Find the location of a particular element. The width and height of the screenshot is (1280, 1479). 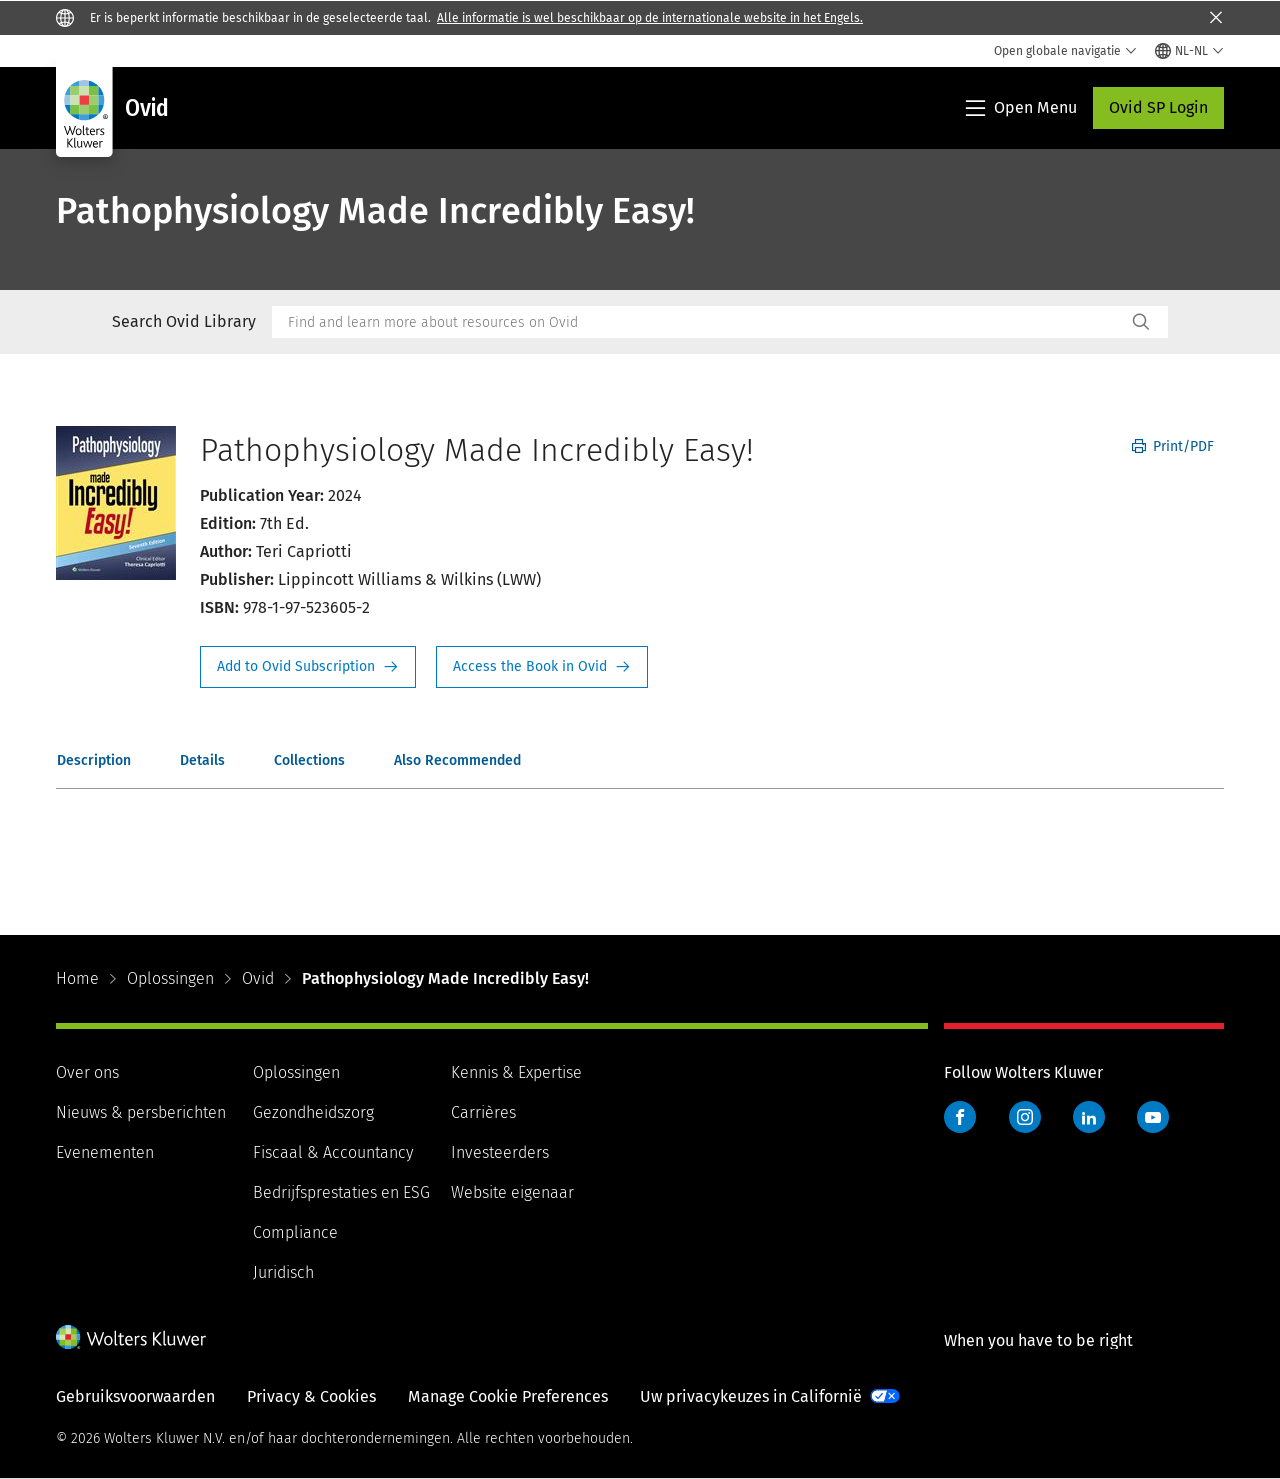

Evenementen is located at coordinates (105, 1152).